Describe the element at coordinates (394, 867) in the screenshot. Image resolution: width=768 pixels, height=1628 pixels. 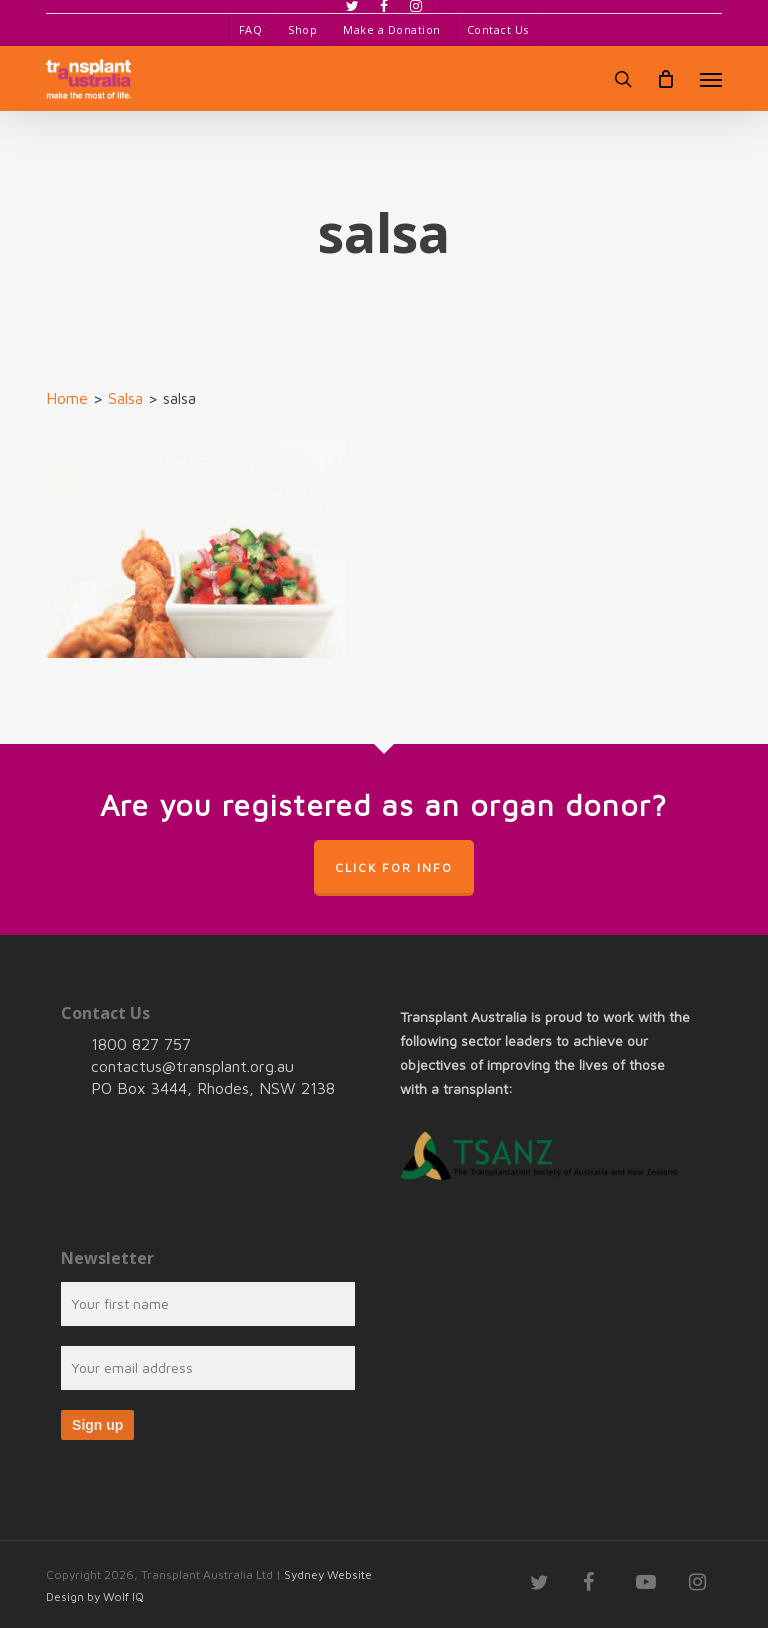
I see `Click for info` at that location.